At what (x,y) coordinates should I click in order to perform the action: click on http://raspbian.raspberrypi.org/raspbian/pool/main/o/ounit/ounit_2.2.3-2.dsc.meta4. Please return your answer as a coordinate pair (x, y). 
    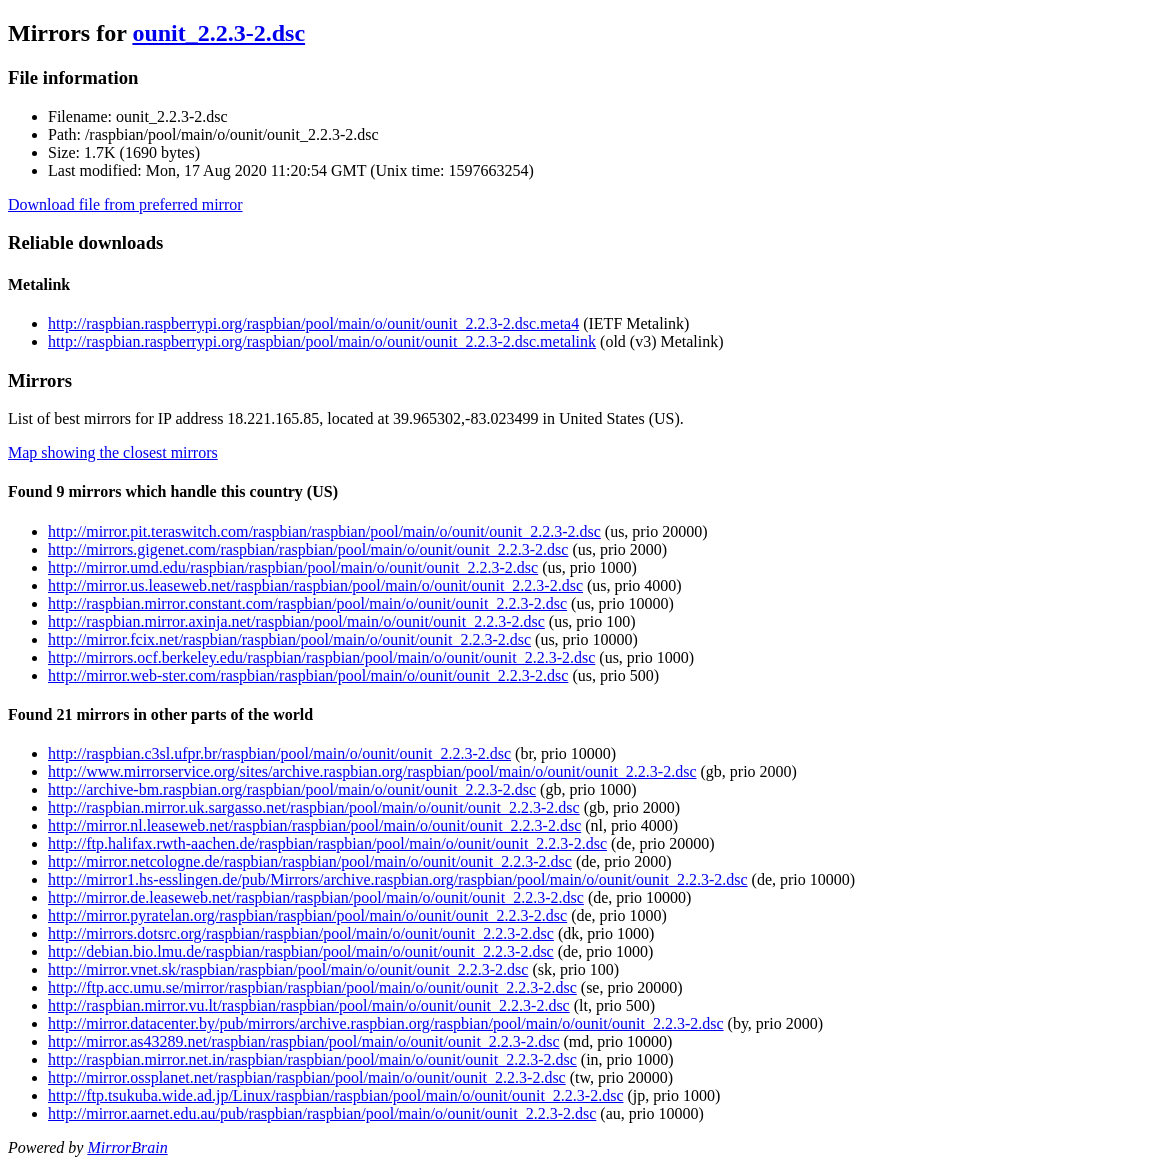
    Looking at the image, I should click on (313, 323).